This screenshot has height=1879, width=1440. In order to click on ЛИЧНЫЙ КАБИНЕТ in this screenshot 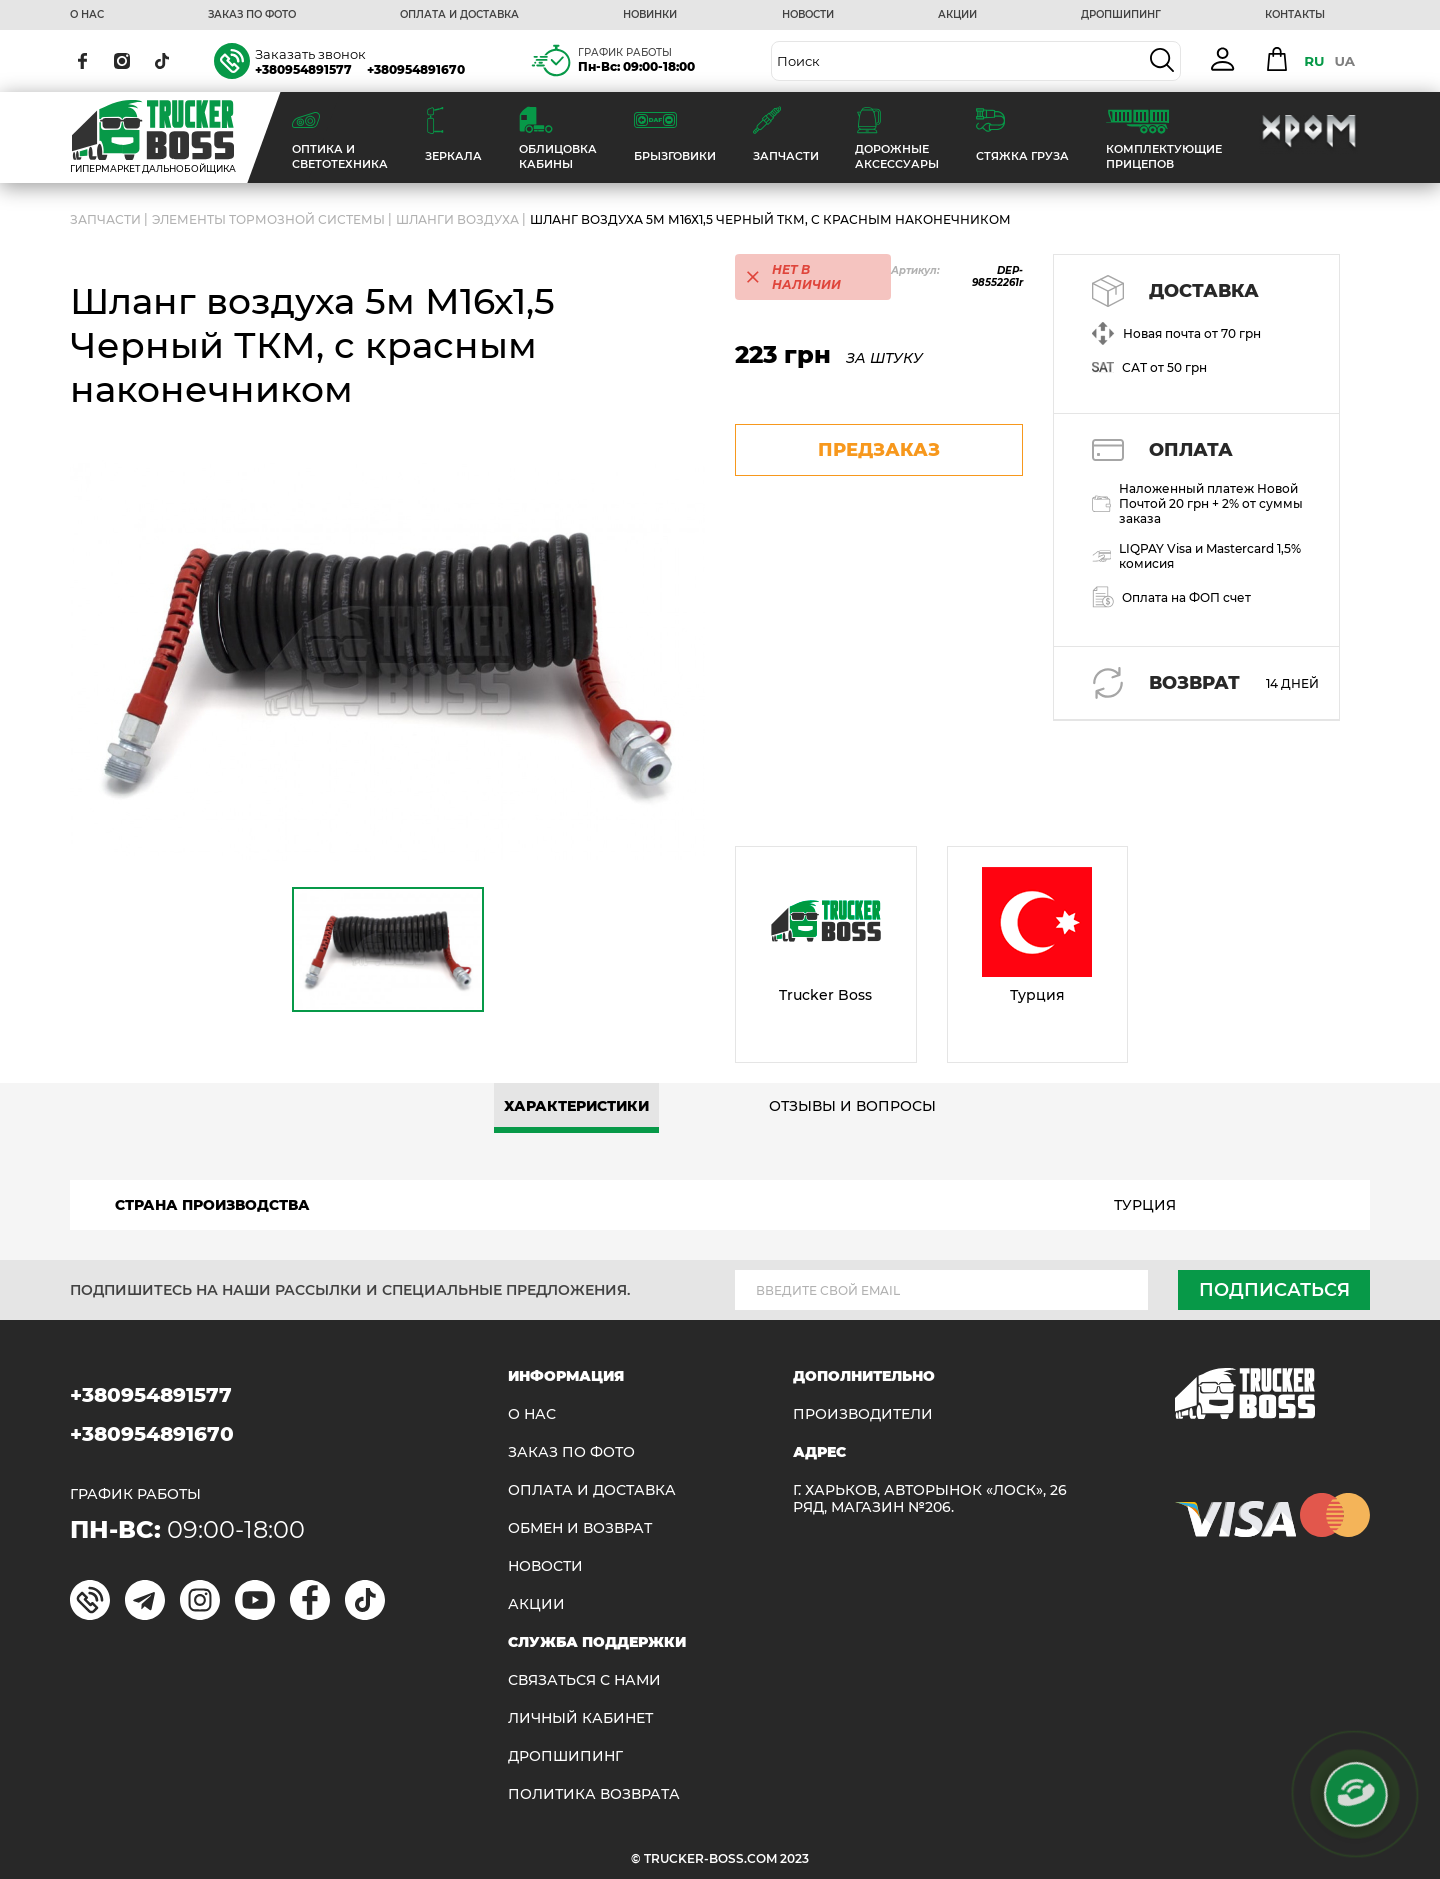, I will do `click(580, 1718)`.